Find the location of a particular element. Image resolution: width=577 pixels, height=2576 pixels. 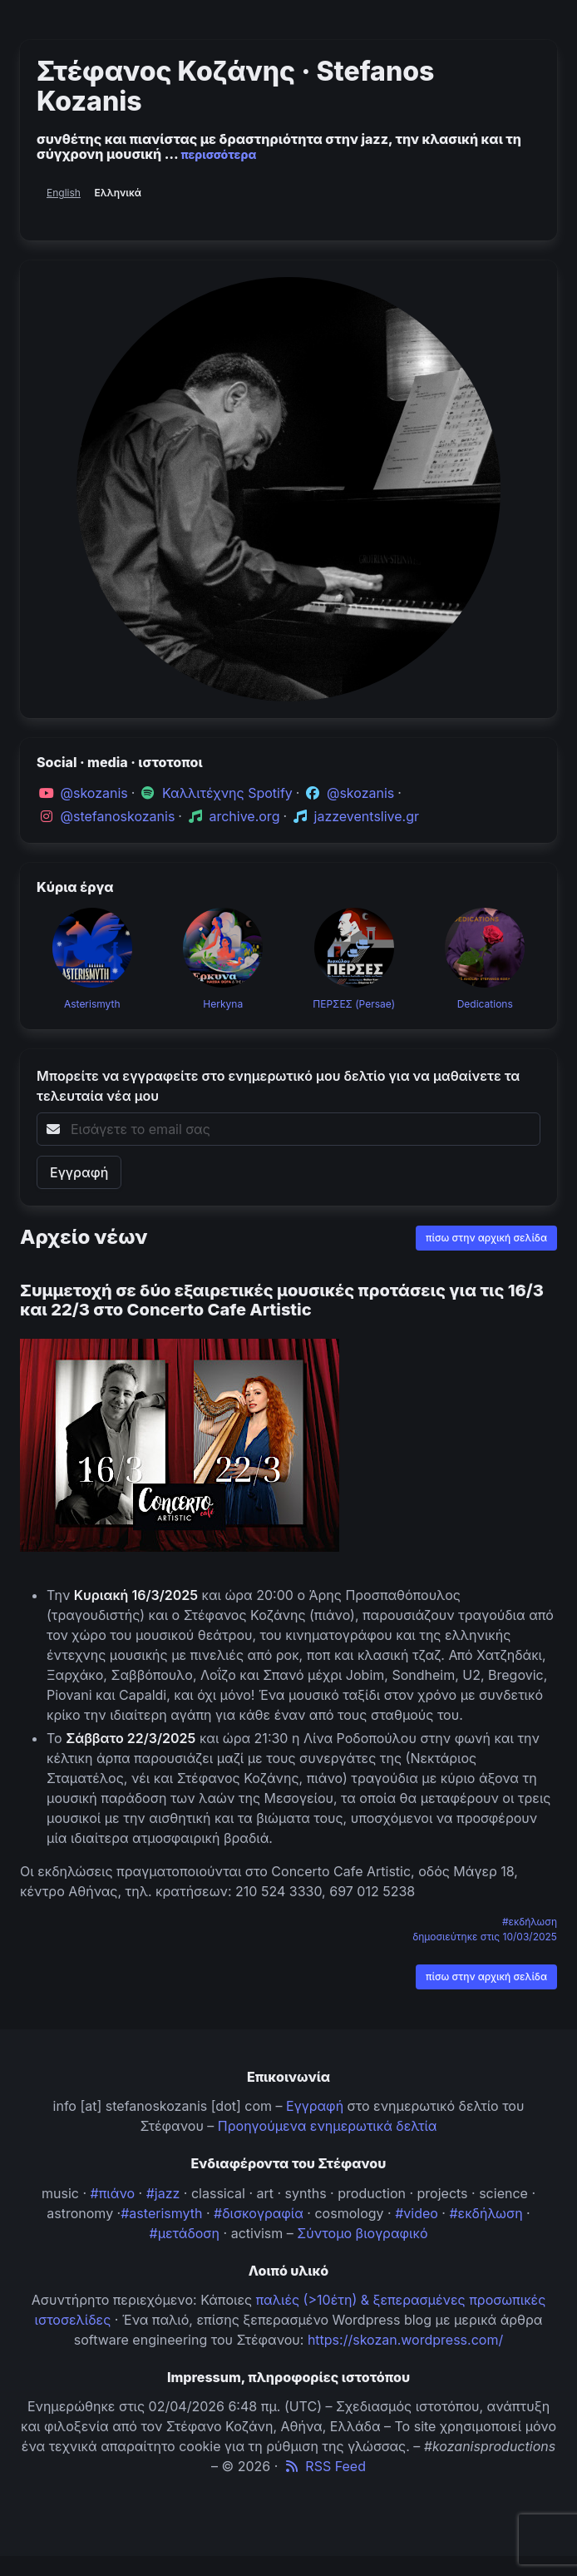

jazzeventslive.gr is located at coordinates (367, 816).